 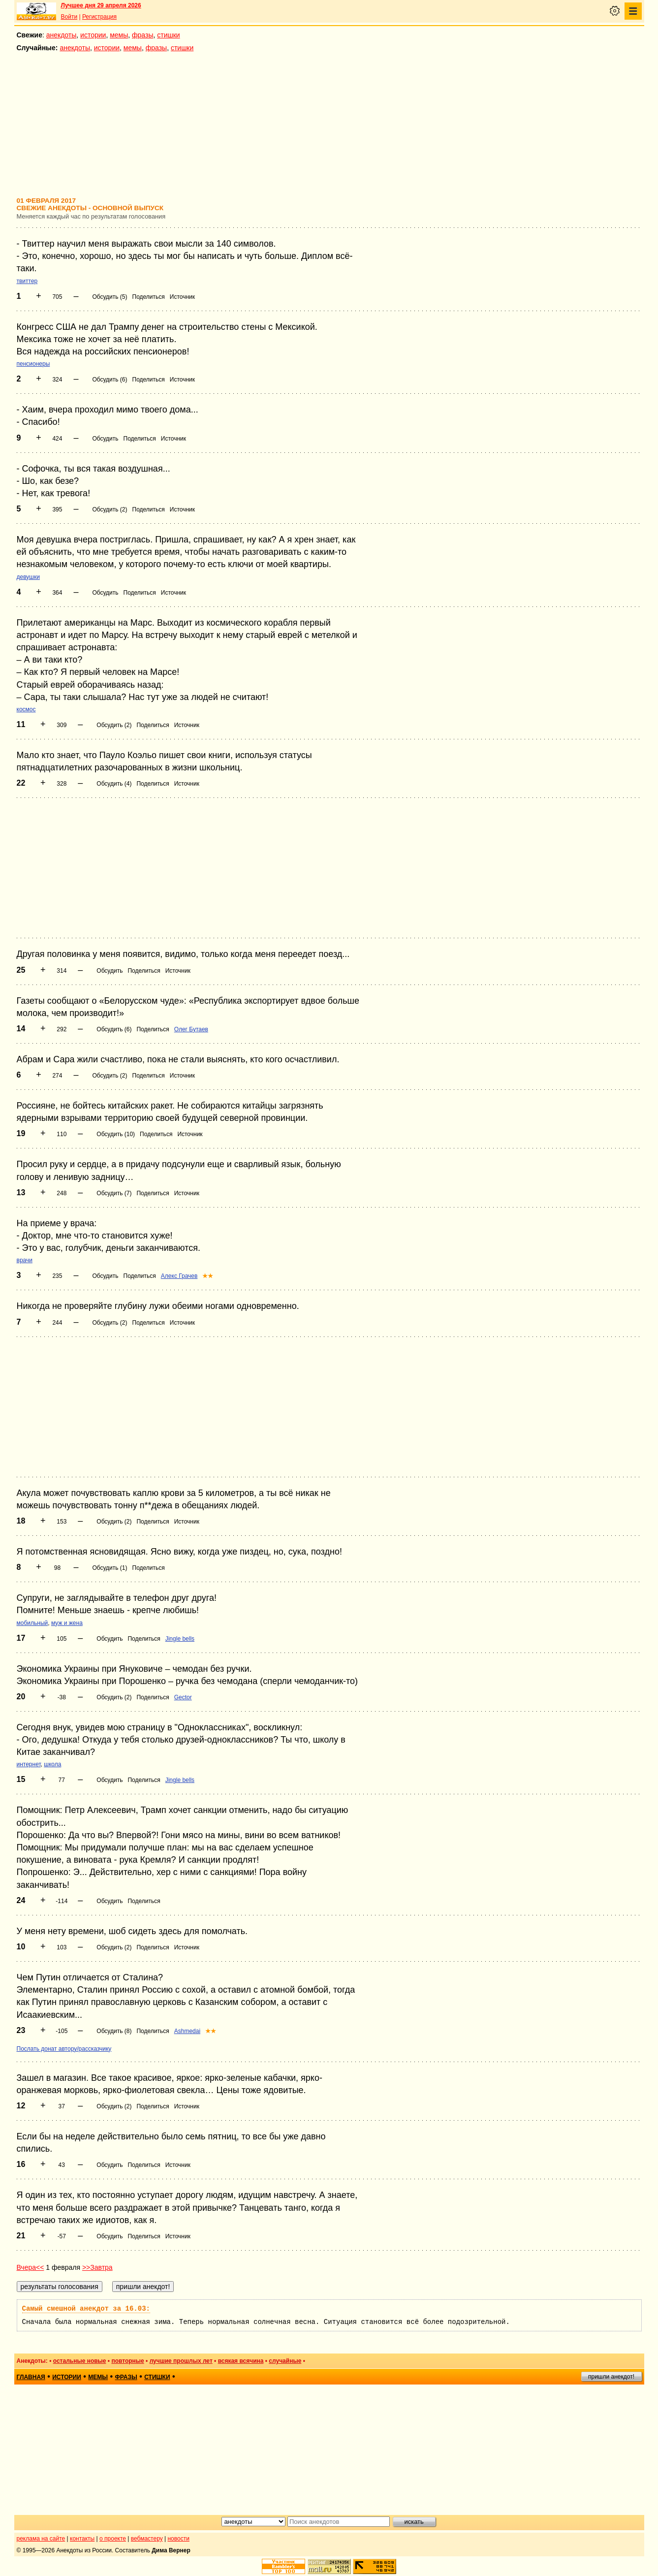 I want to click on Обсудить (8), so click(x=113, y=2031).